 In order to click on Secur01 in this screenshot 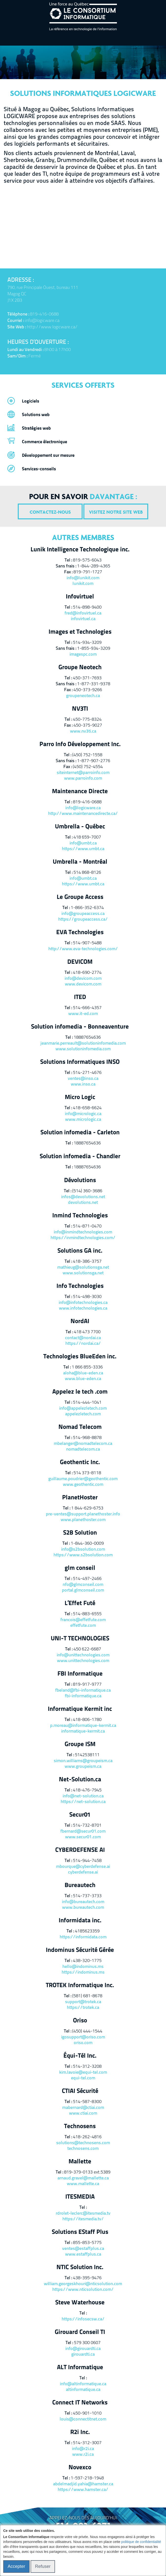, I will do `click(80, 1815)`.